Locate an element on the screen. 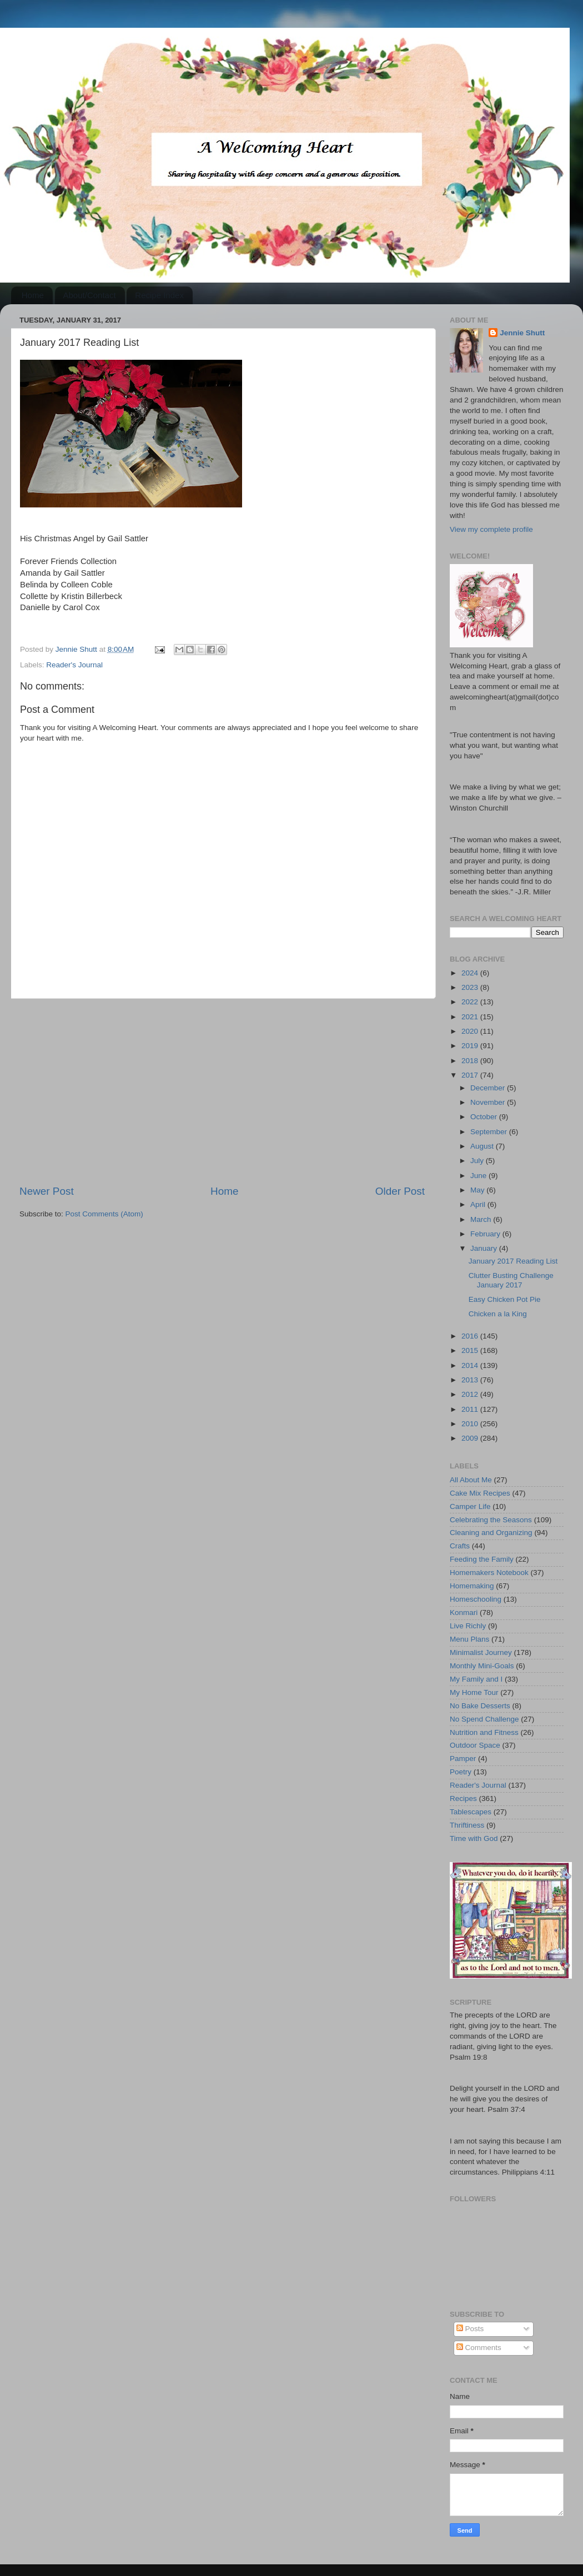 This screenshot has width=583, height=2576. Comments is located at coordinates (478, 2347).